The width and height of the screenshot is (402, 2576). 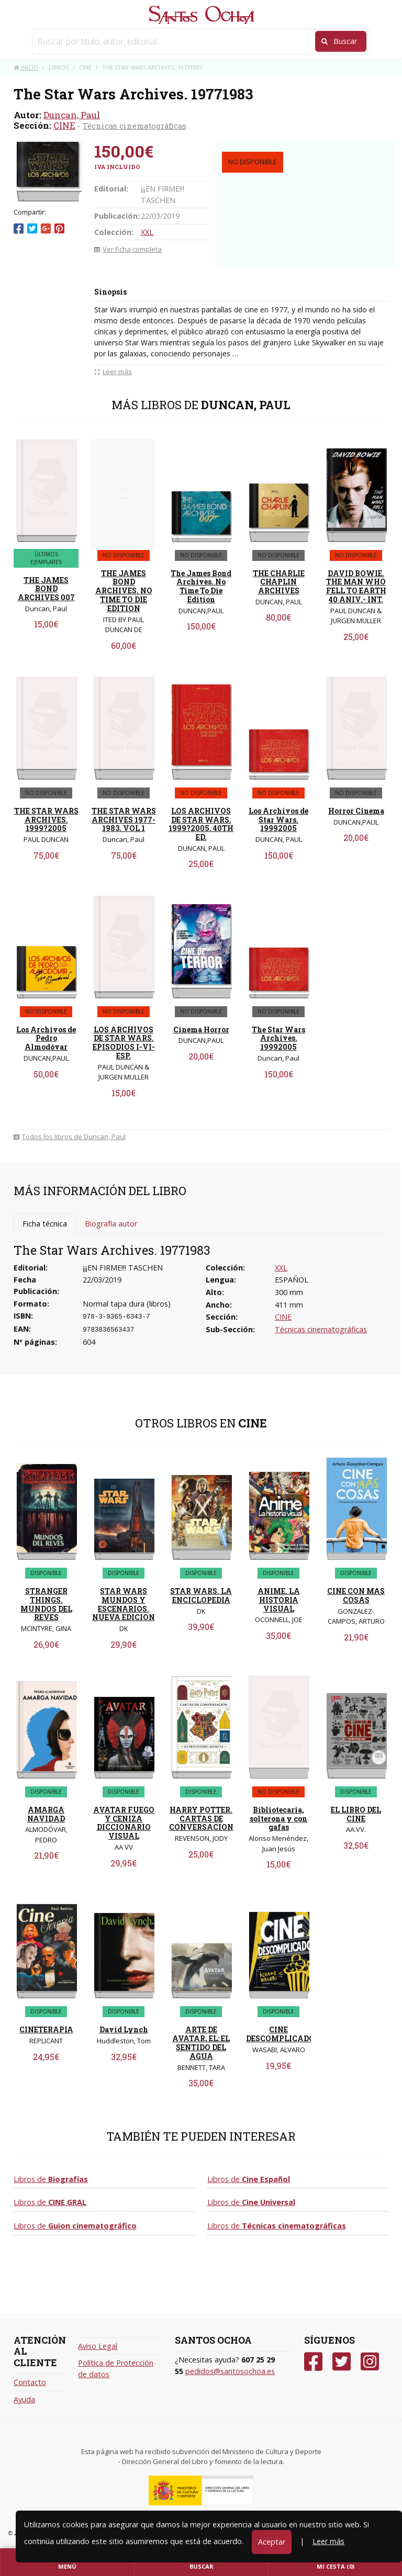 I want to click on LOS ARCHIVOS DE STAR WARS. 1999?2005. 40TH ED., so click(x=201, y=824).